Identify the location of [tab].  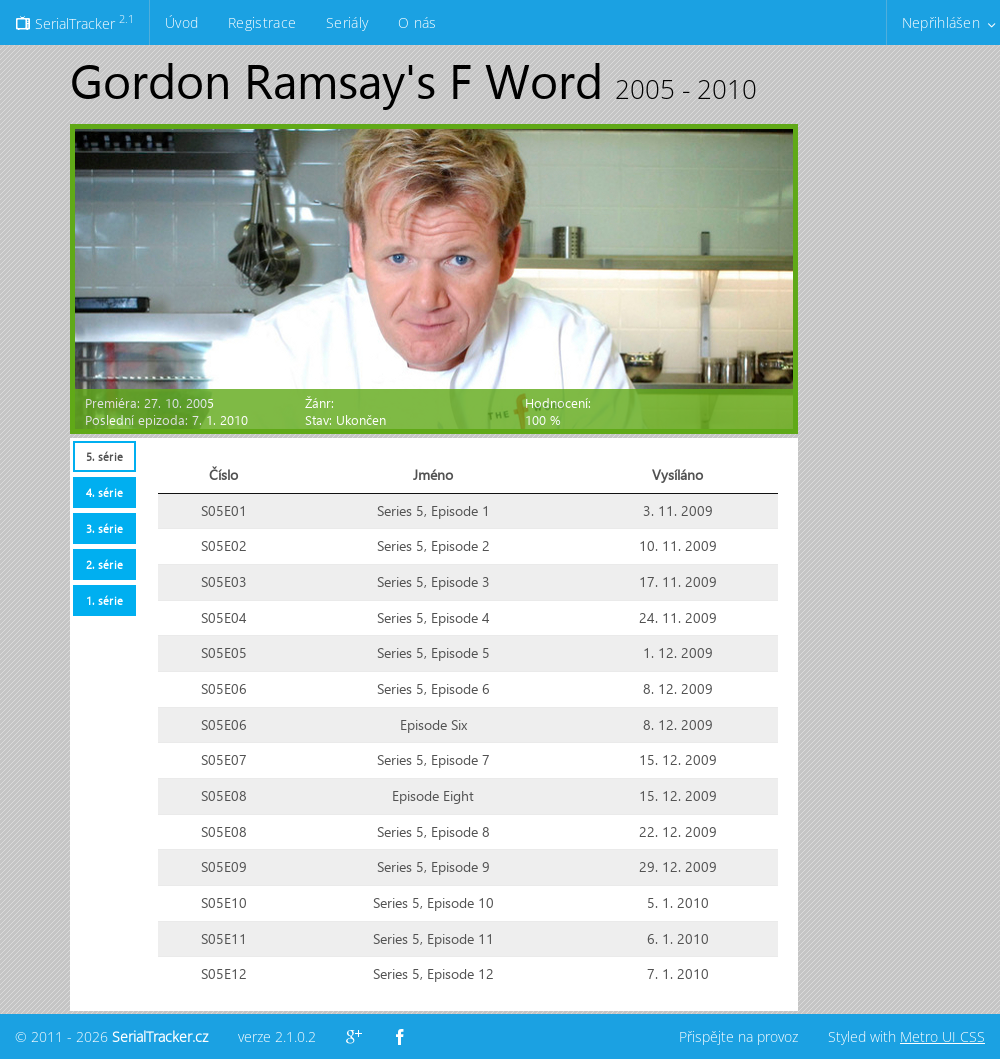
(104, 456).